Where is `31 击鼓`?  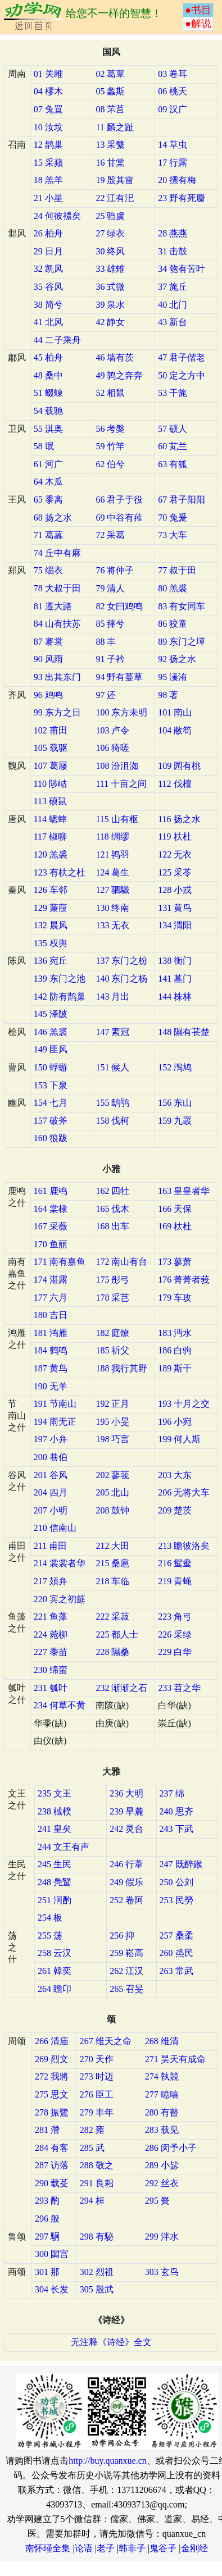 31 击鼓 is located at coordinates (172, 251).